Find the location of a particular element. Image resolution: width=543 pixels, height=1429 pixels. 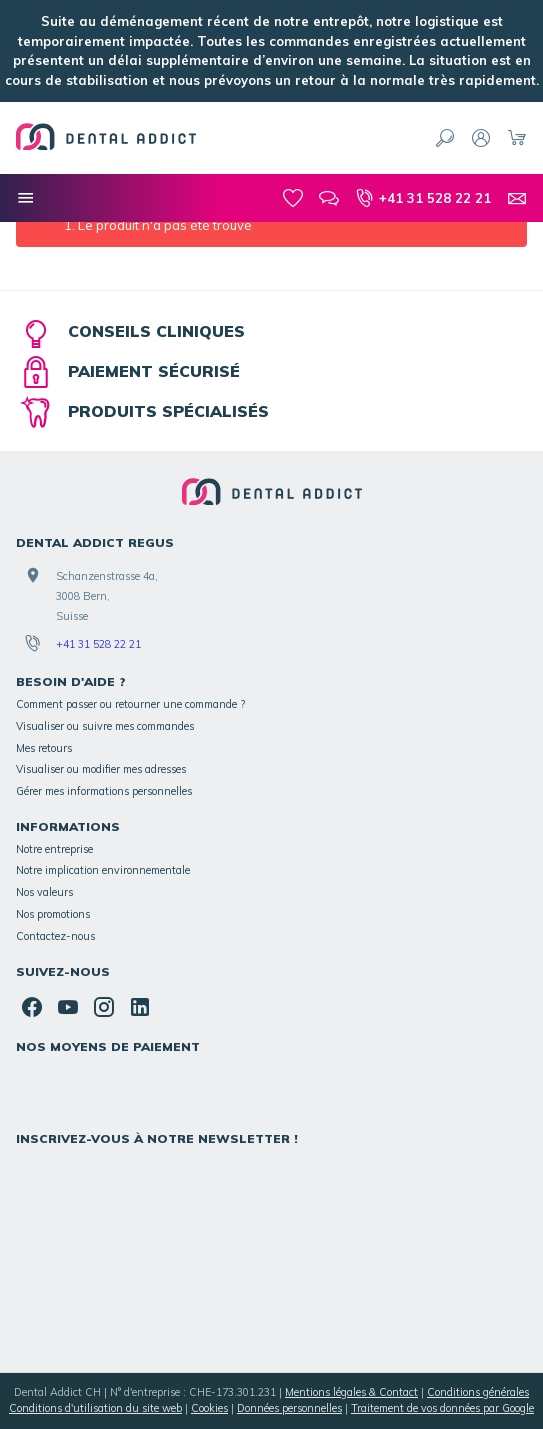

Comment passer ou retourner une commande ? is located at coordinates (130, 704).